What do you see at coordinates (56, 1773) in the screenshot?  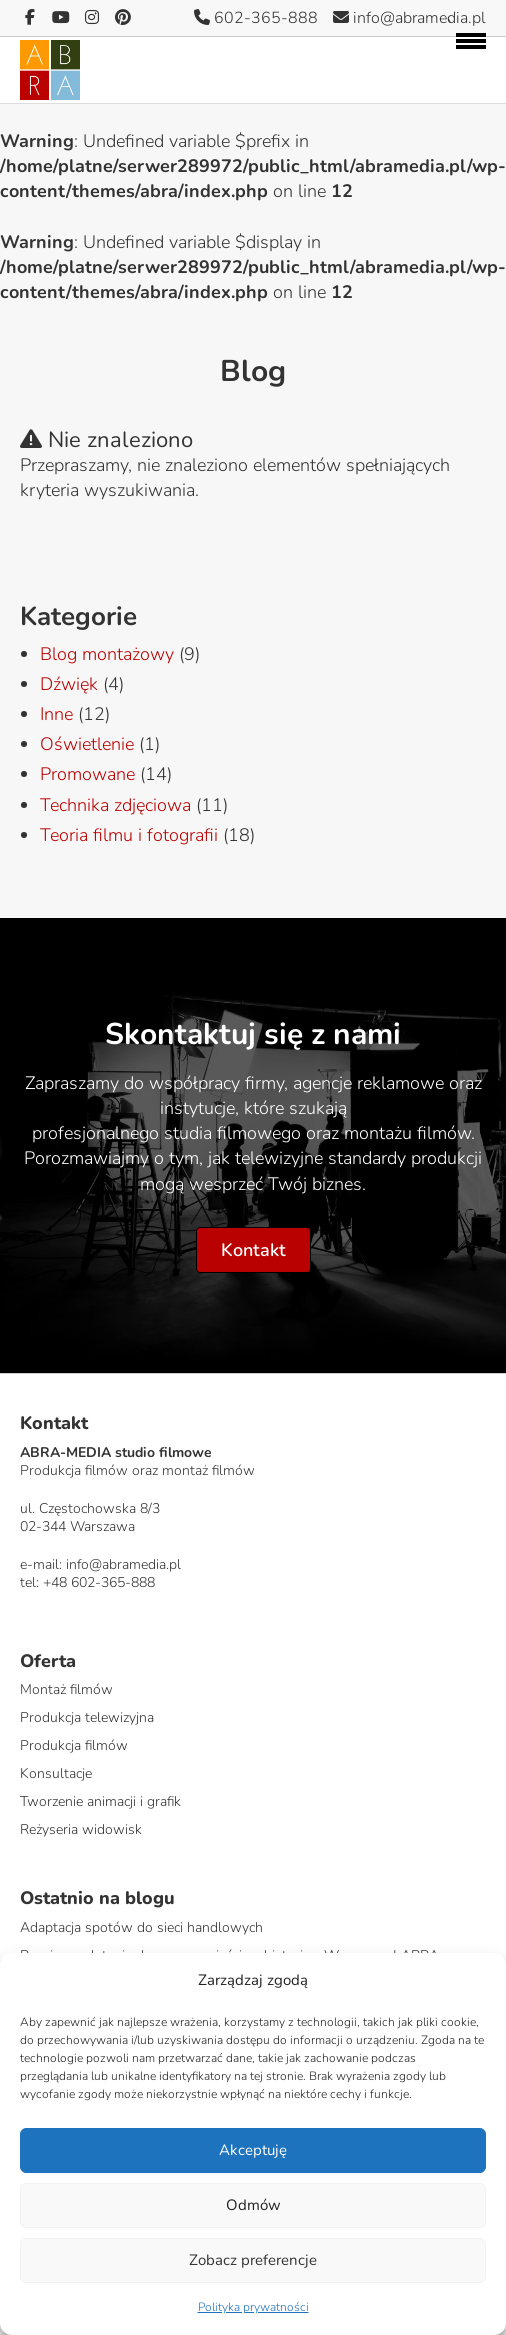 I see `Konsultacje` at bounding box center [56, 1773].